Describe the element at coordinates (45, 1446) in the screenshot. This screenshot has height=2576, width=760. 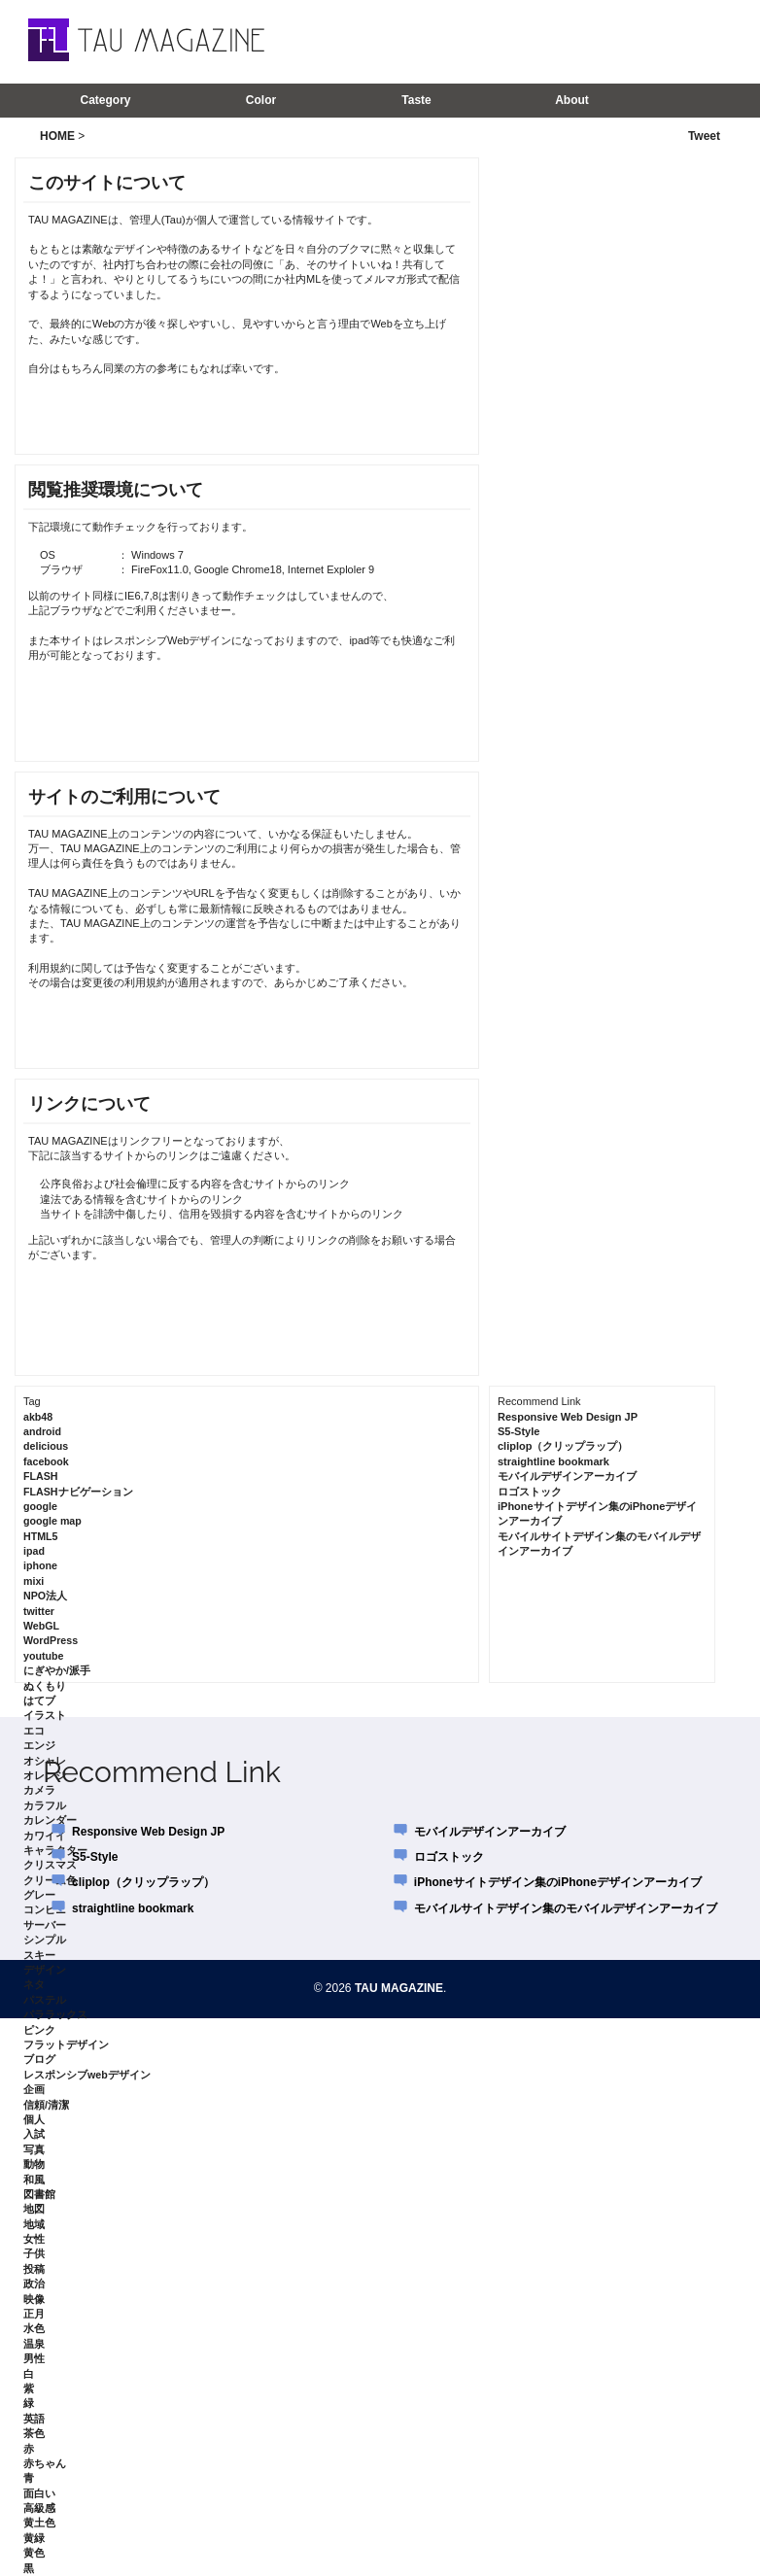
I see `delicious` at that location.